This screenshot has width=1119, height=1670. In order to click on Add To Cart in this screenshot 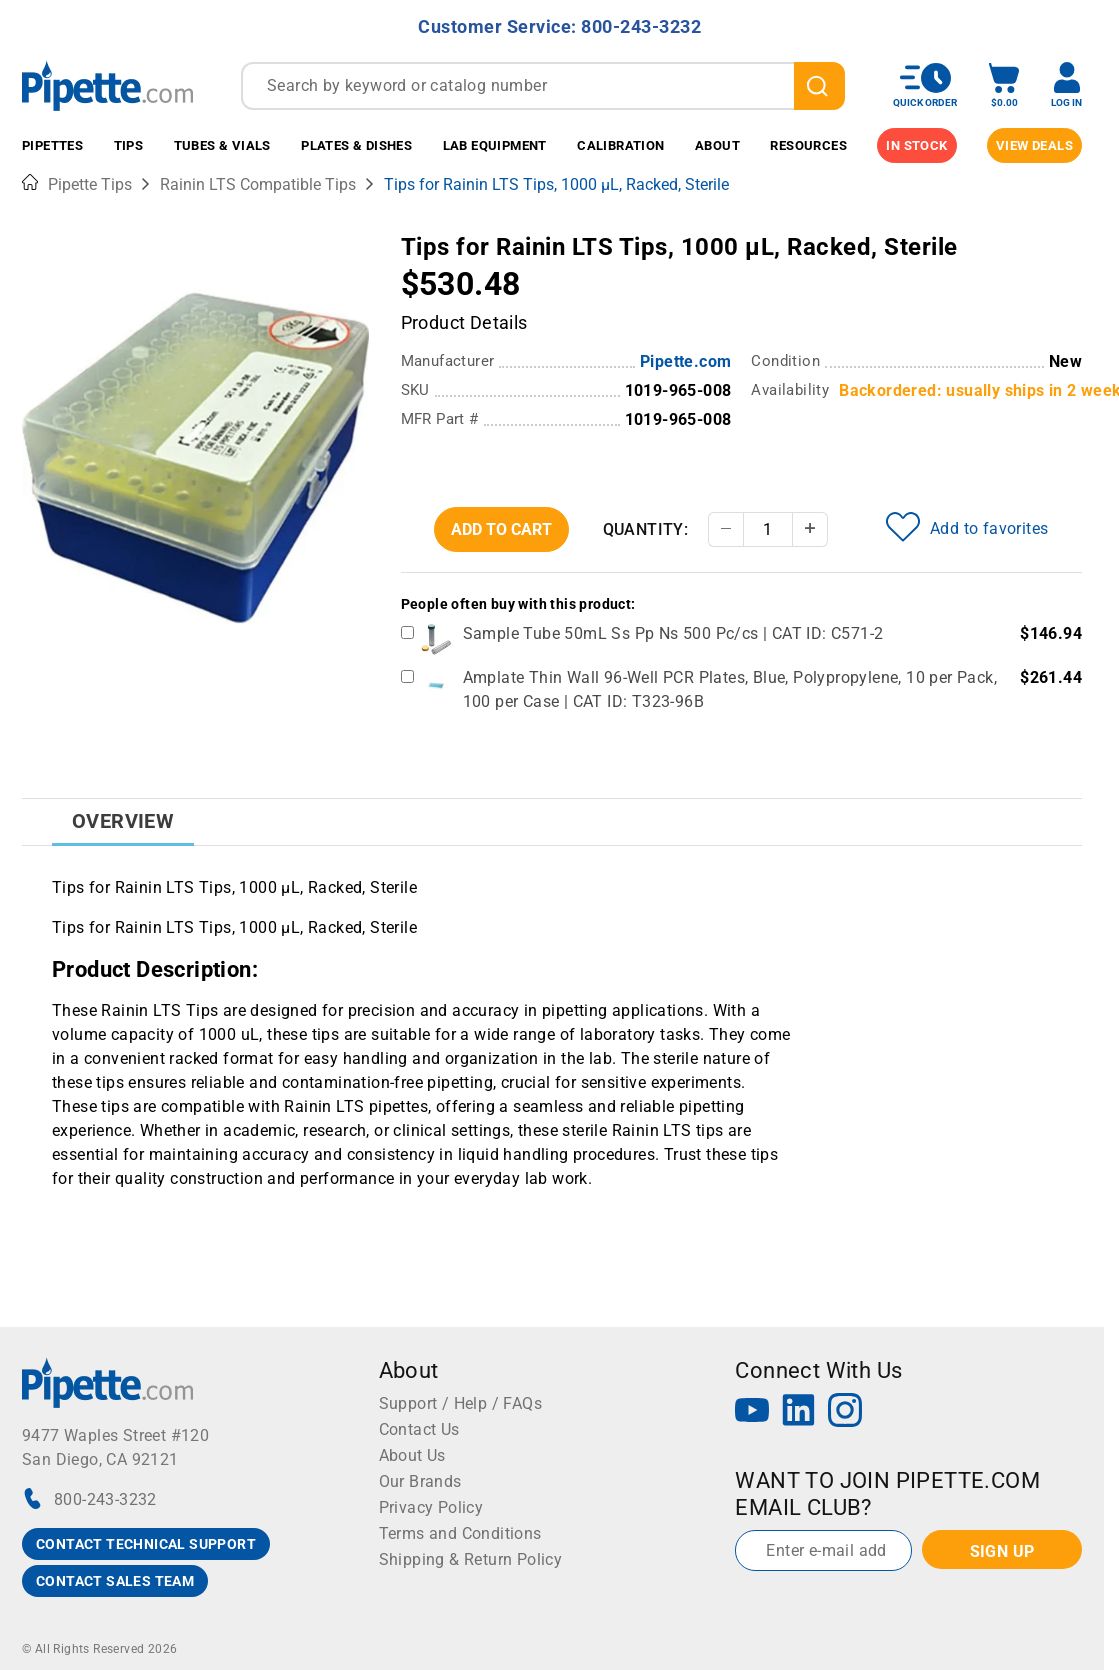, I will do `click(501, 529)`.